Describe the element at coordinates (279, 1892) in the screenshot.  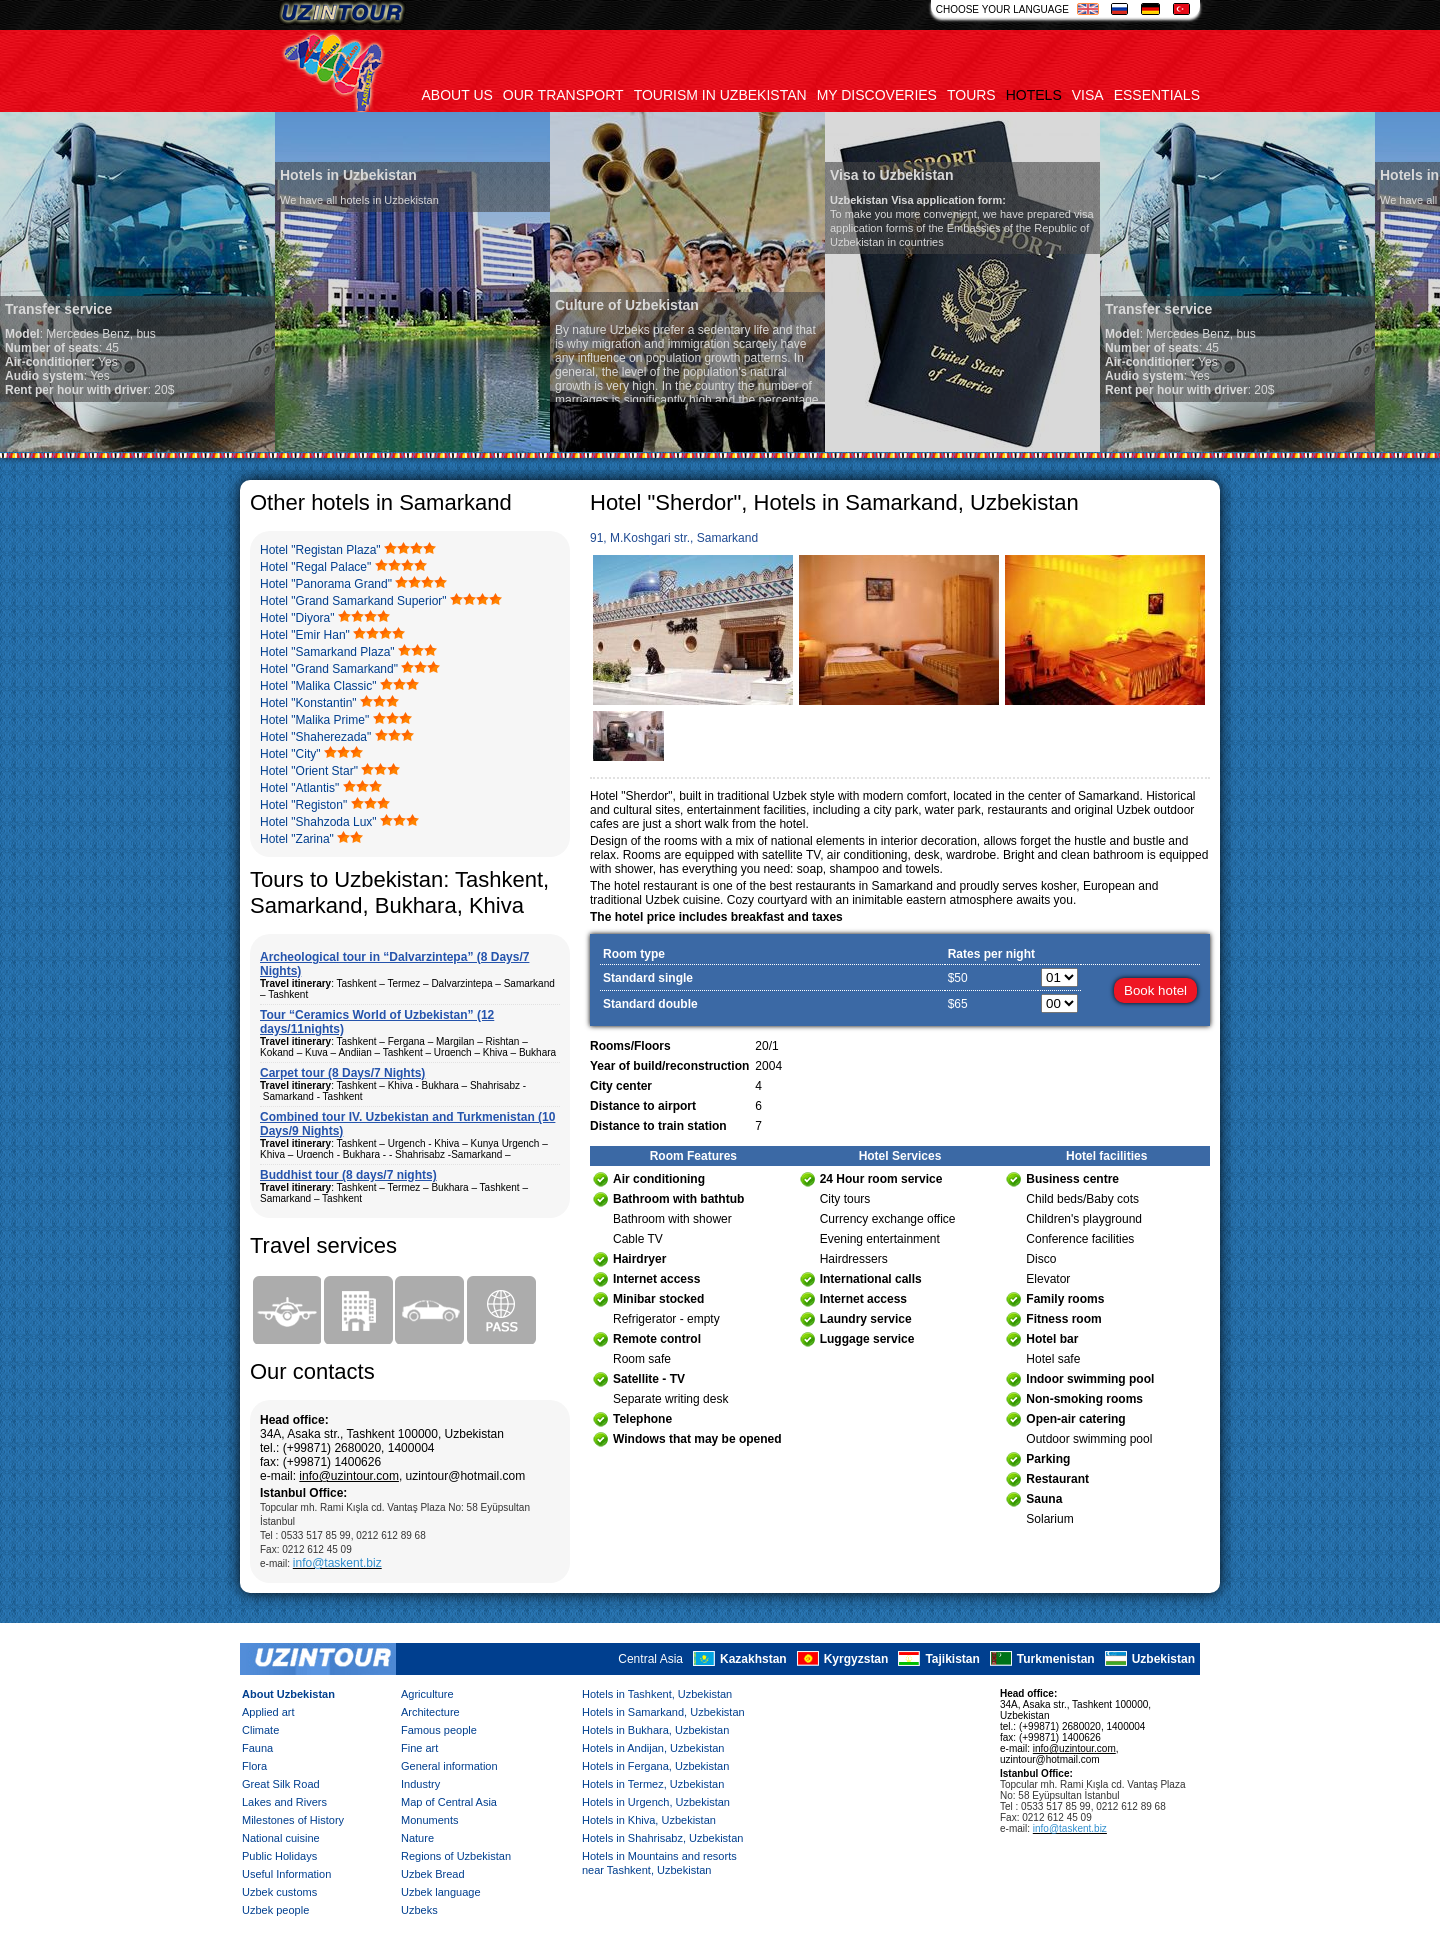
I see `Uzbek customs` at that location.